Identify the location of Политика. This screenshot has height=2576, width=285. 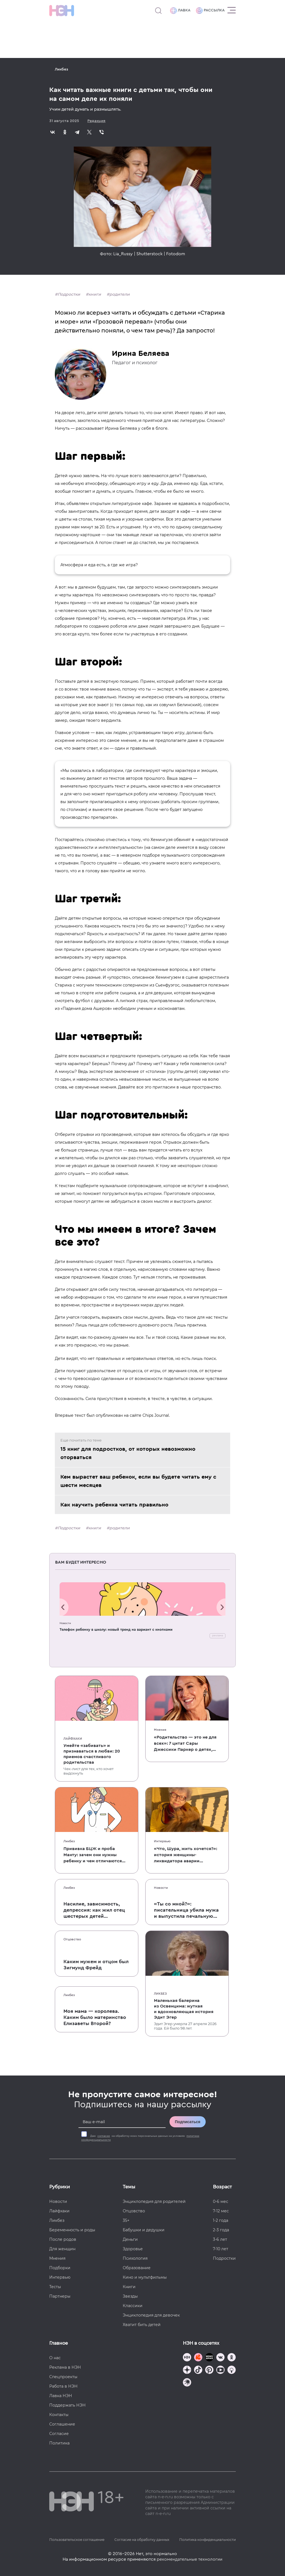
(59, 2443).